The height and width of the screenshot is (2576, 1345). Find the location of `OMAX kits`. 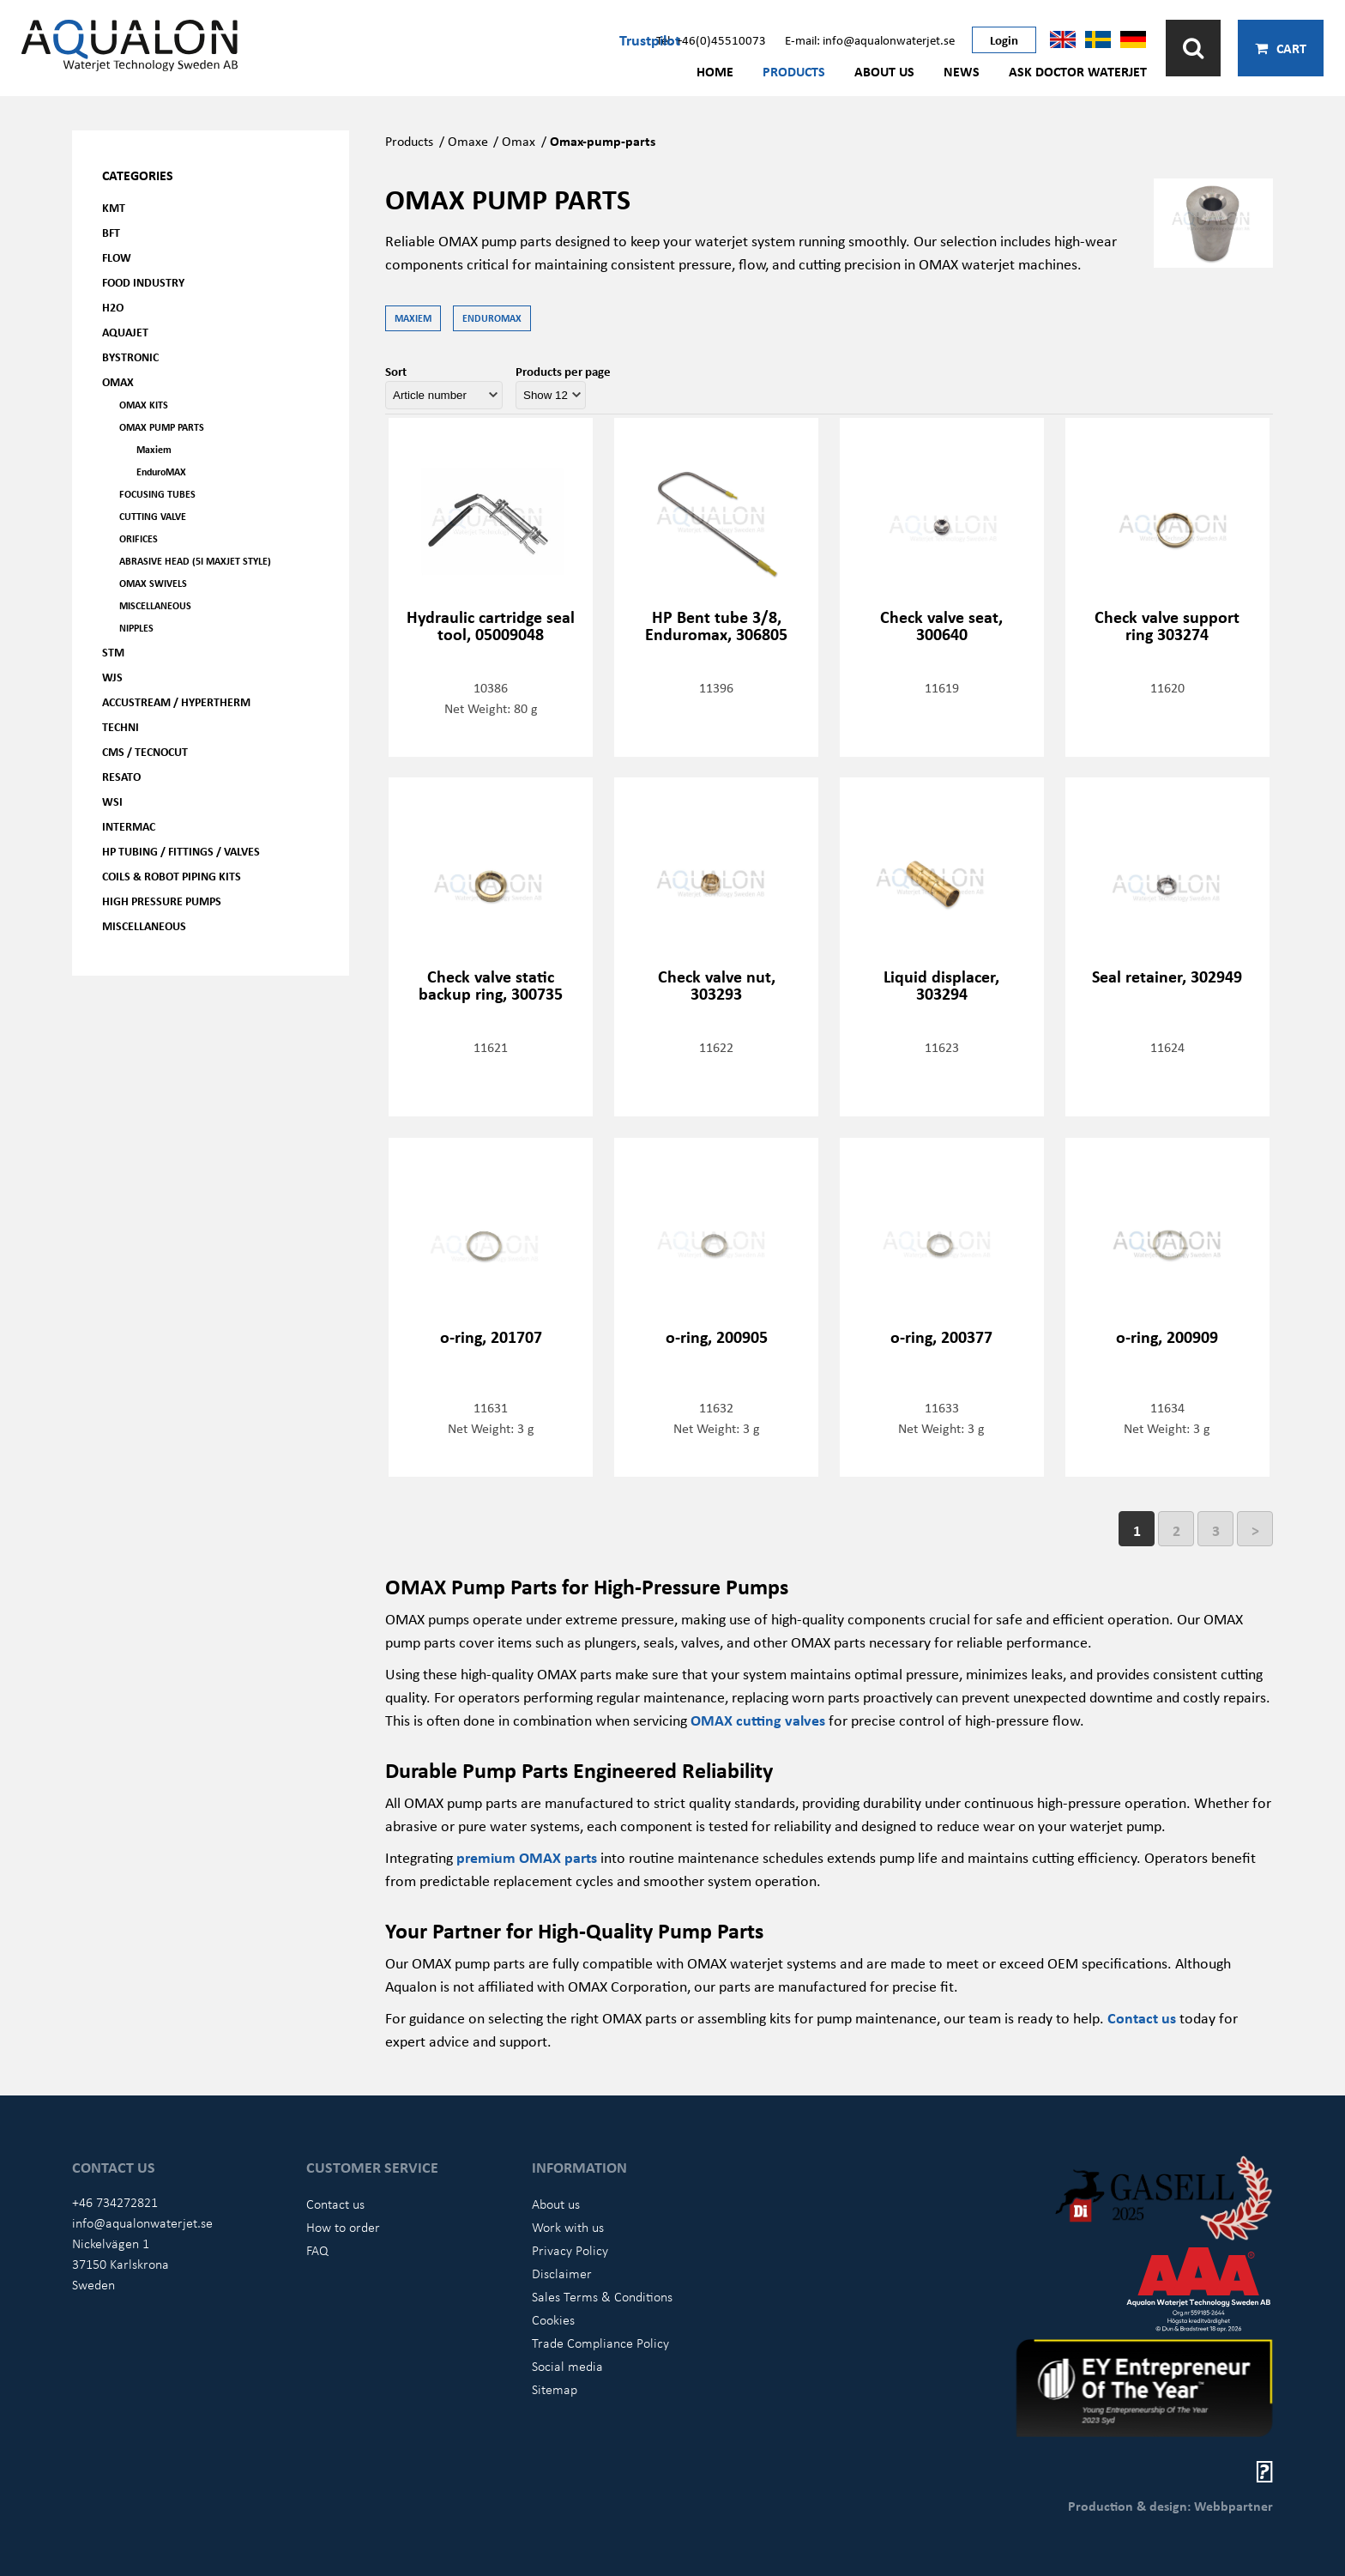

OMAX kits is located at coordinates (143, 404).